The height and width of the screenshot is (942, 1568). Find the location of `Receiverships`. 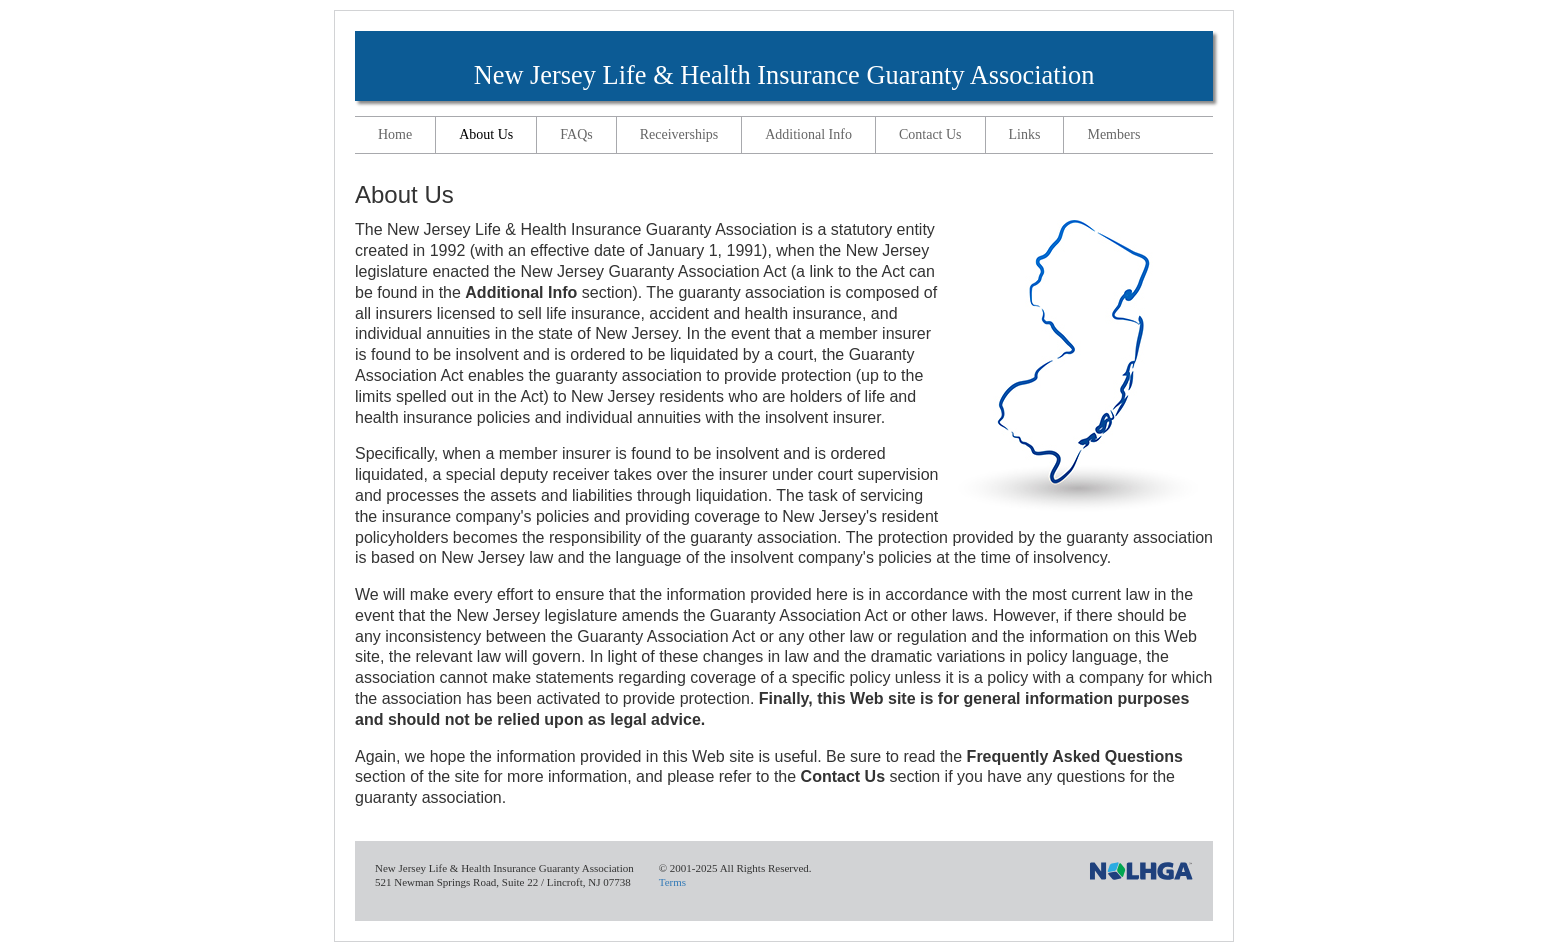

Receiverships is located at coordinates (679, 134).